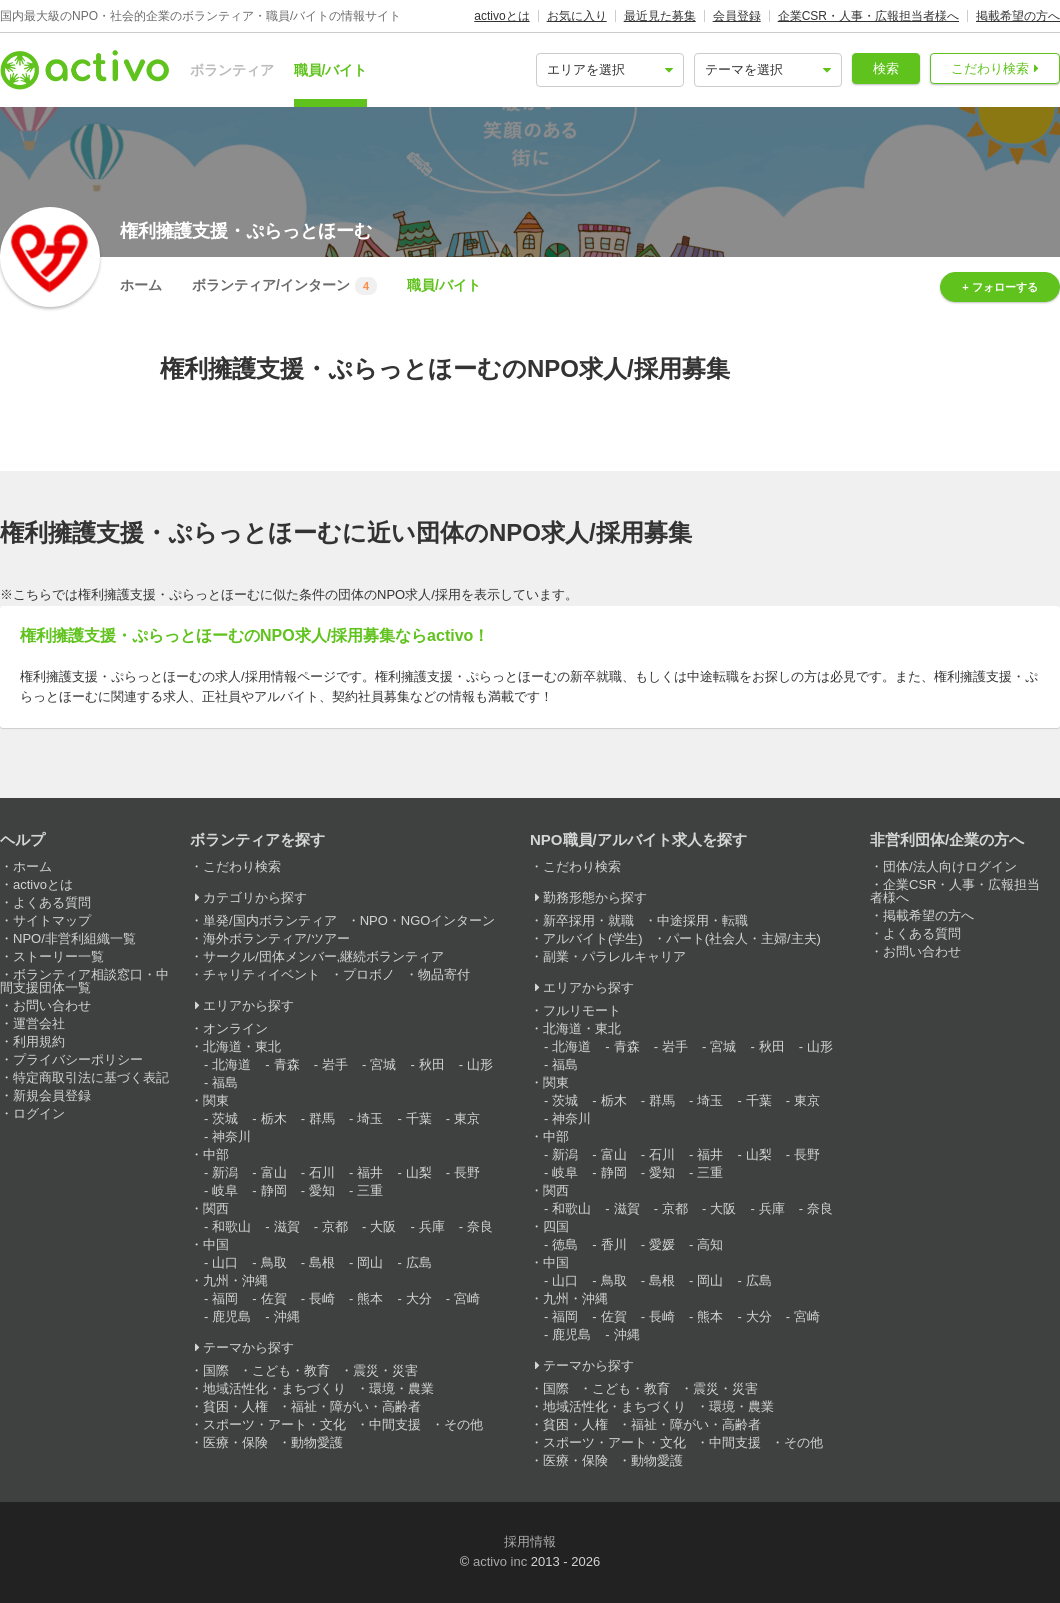  I want to click on 海外ボランティア/ツアー, so click(276, 938).